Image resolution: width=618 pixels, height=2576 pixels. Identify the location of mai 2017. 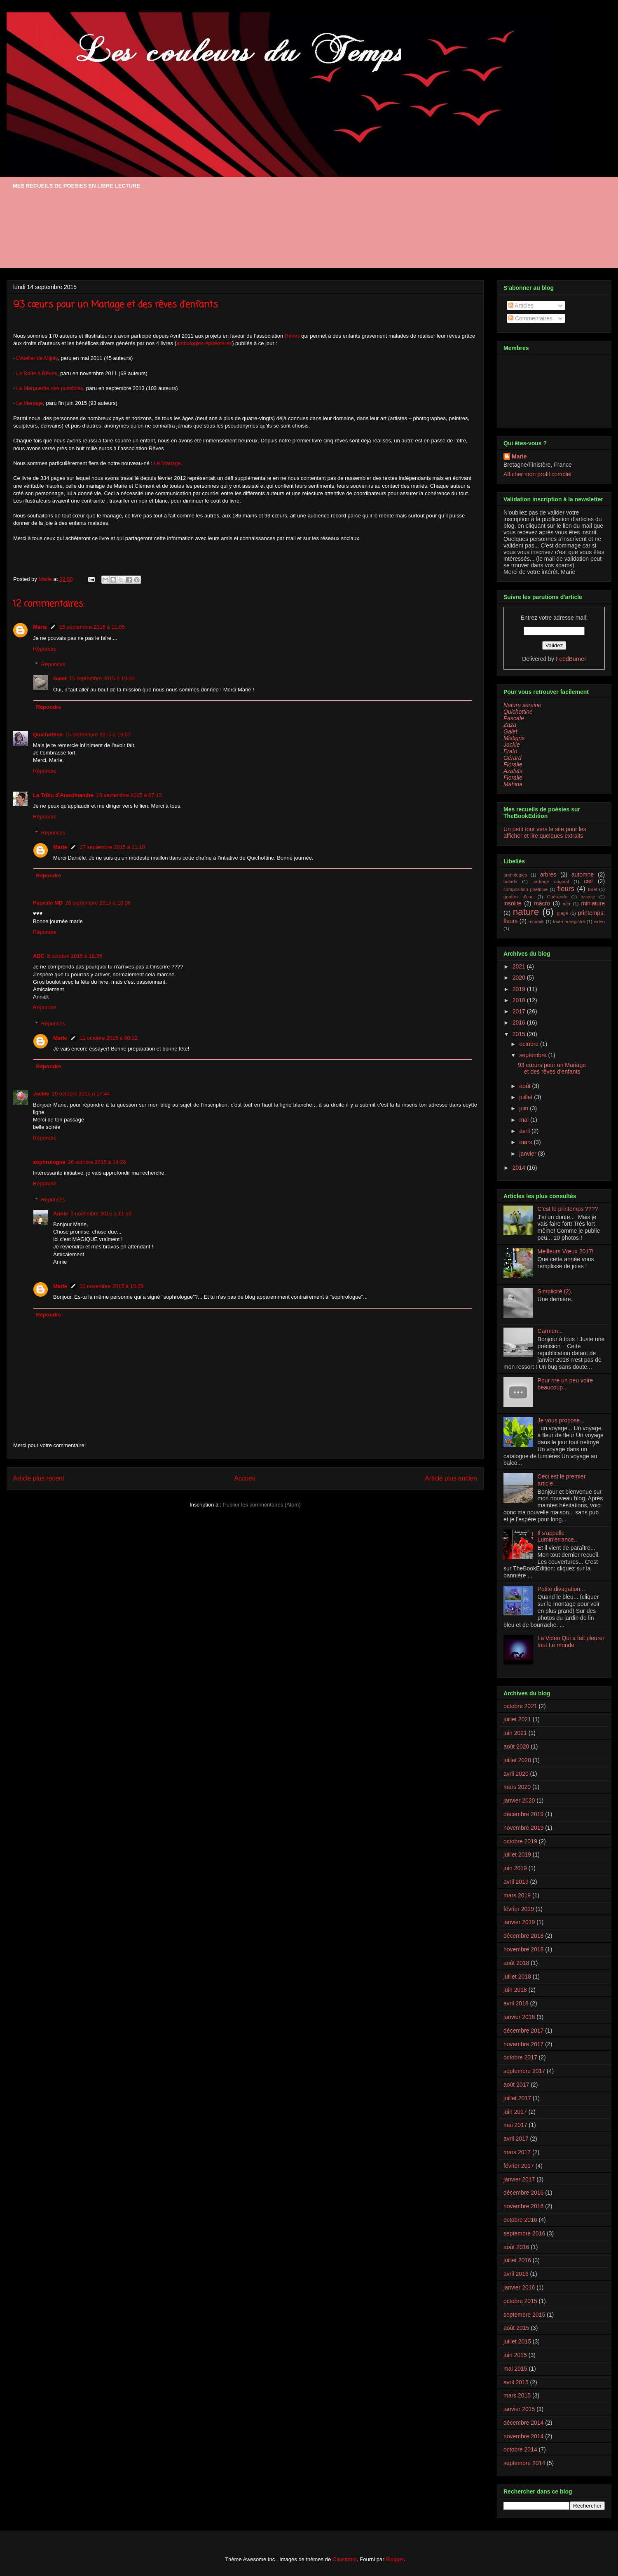
(515, 2125).